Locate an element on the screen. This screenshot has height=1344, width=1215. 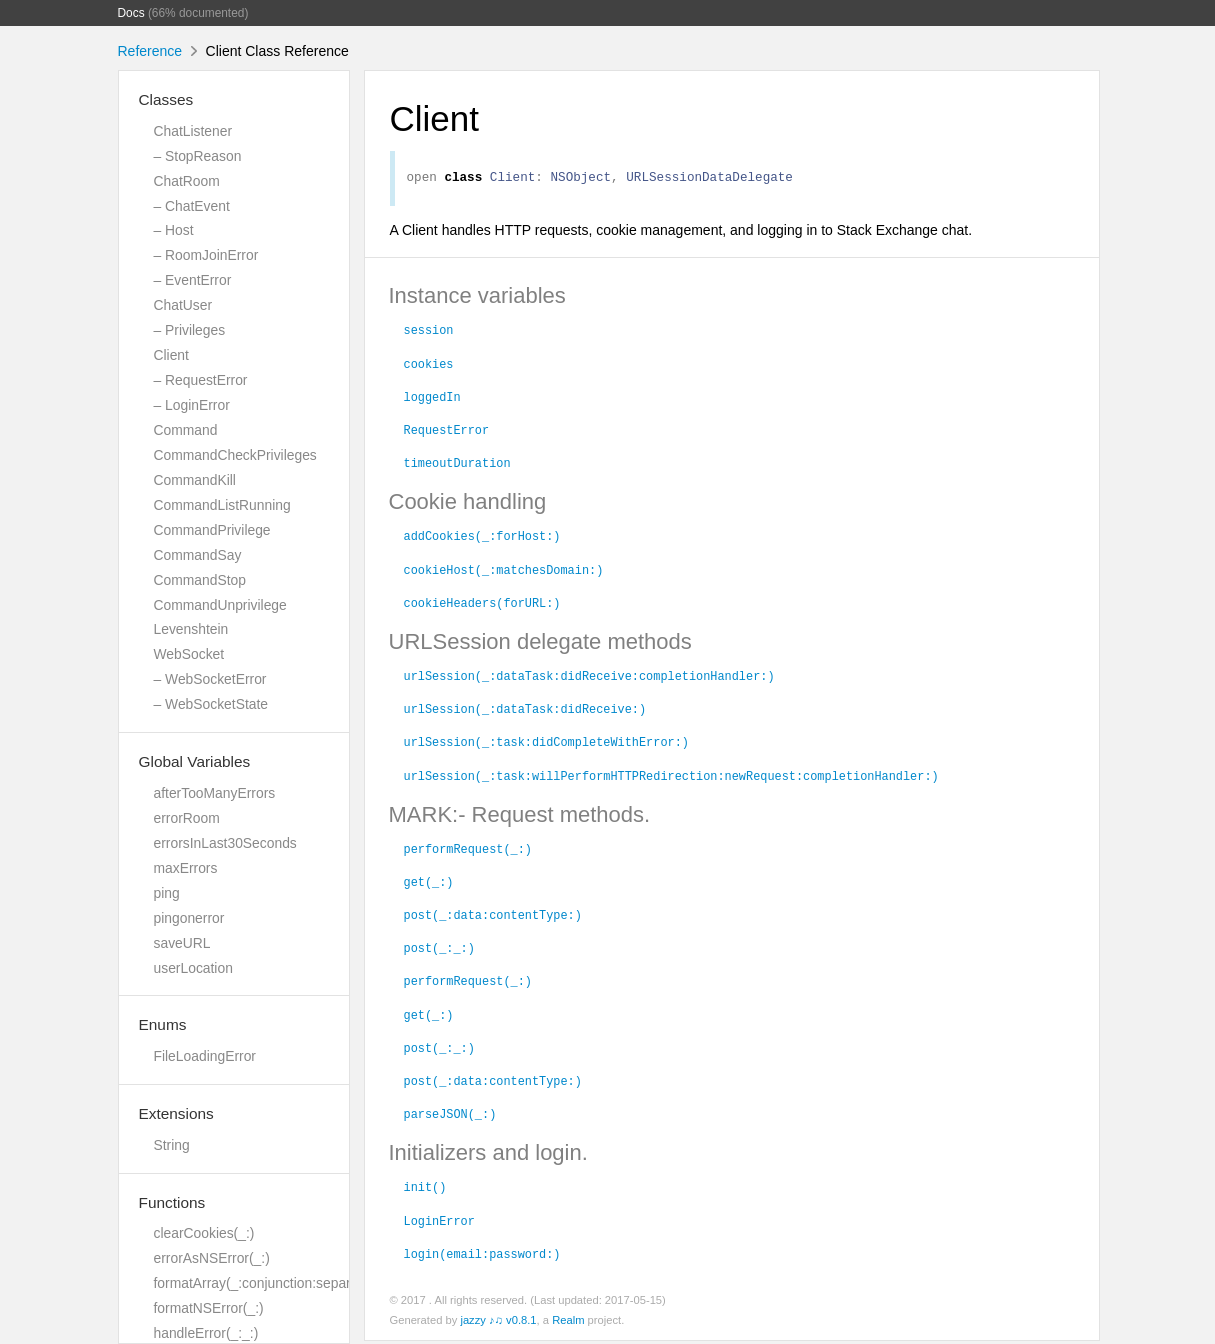
– Host is located at coordinates (174, 230).